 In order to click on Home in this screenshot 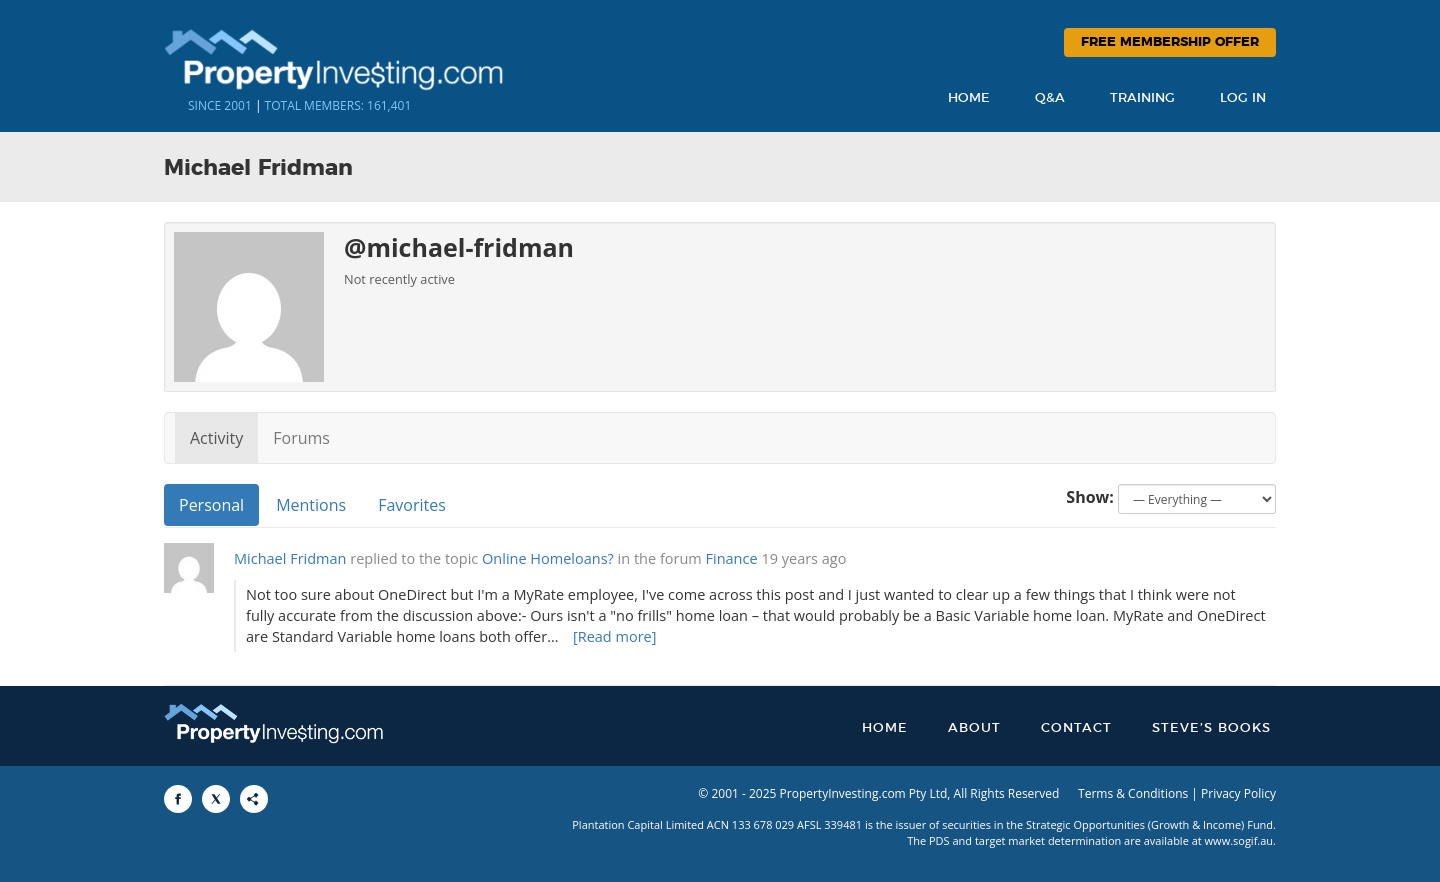, I will do `click(969, 98)`.